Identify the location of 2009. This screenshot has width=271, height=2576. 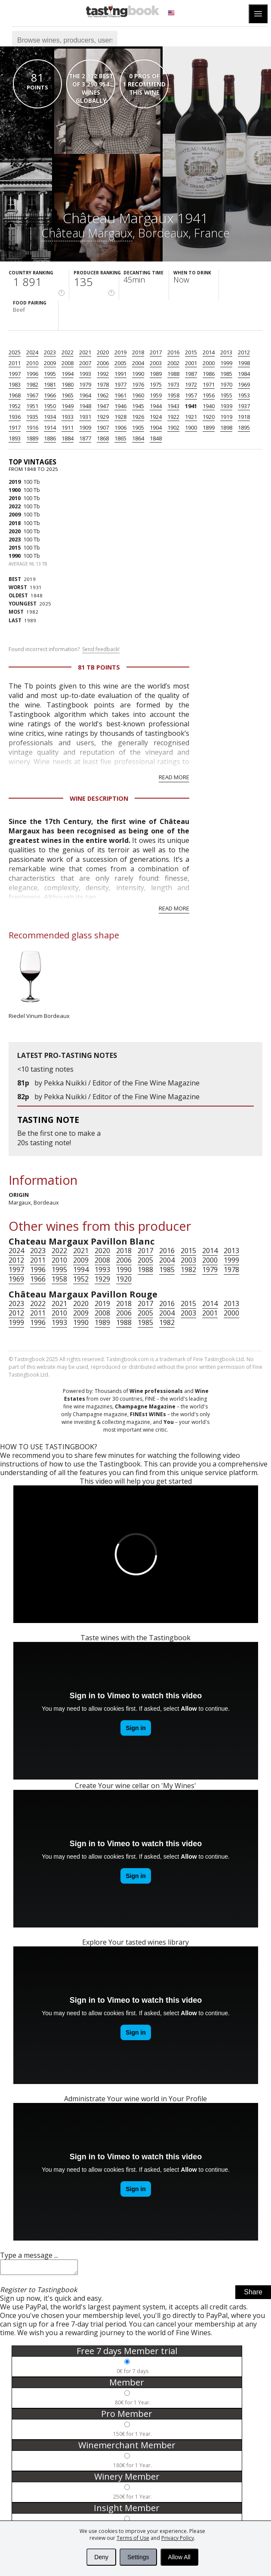
(50, 363).